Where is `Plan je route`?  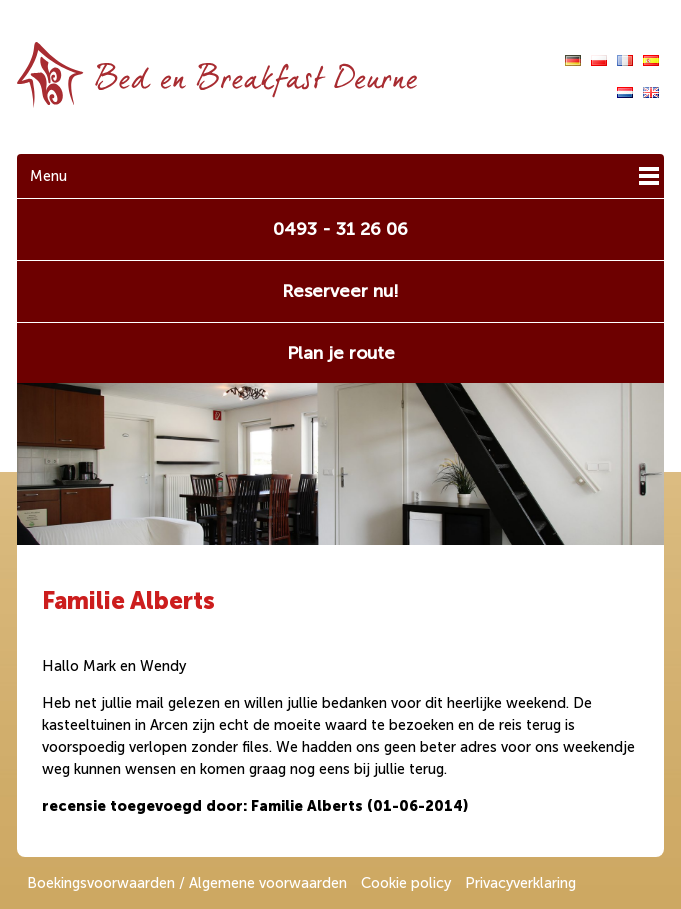 Plan je route is located at coordinates (341, 353).